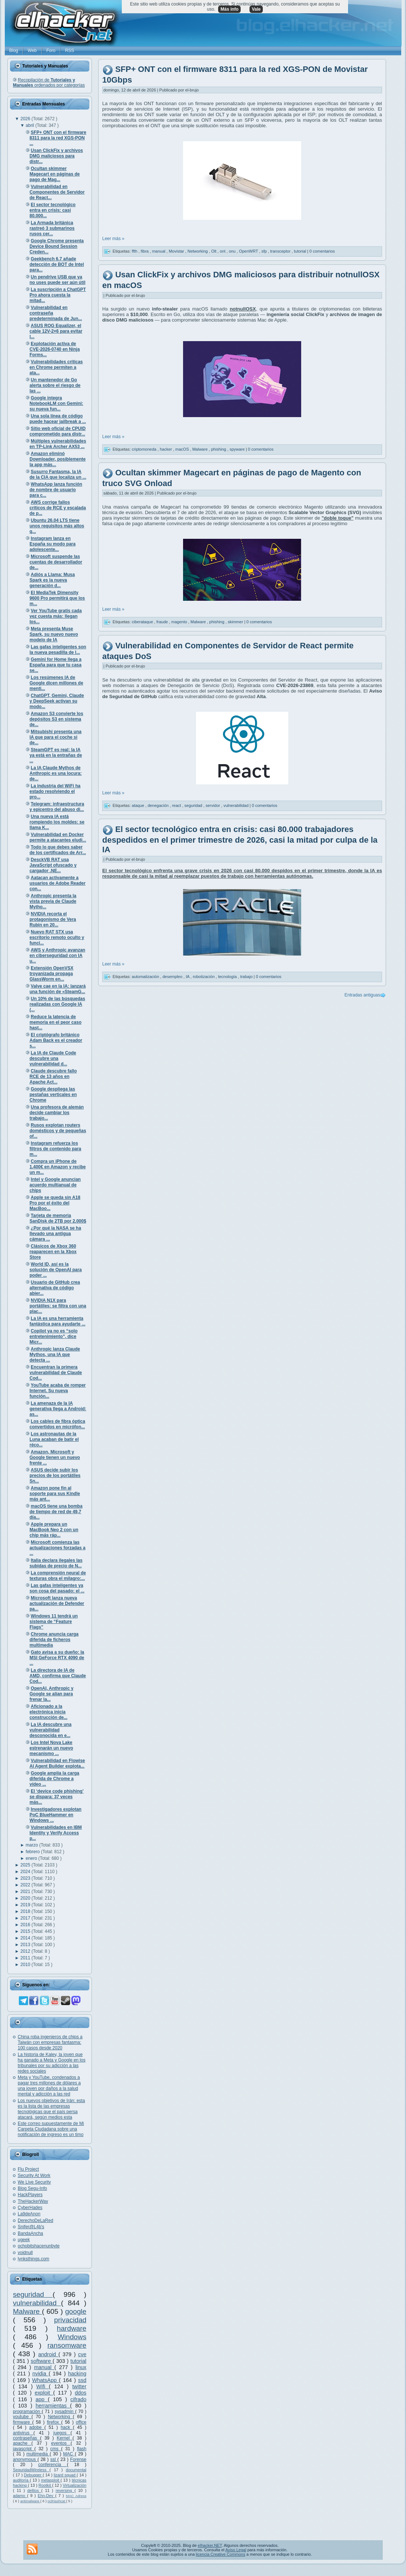 The height and width of the screenshot is (2576, 406). I want to click on contraseñas, so click(26, 2438).